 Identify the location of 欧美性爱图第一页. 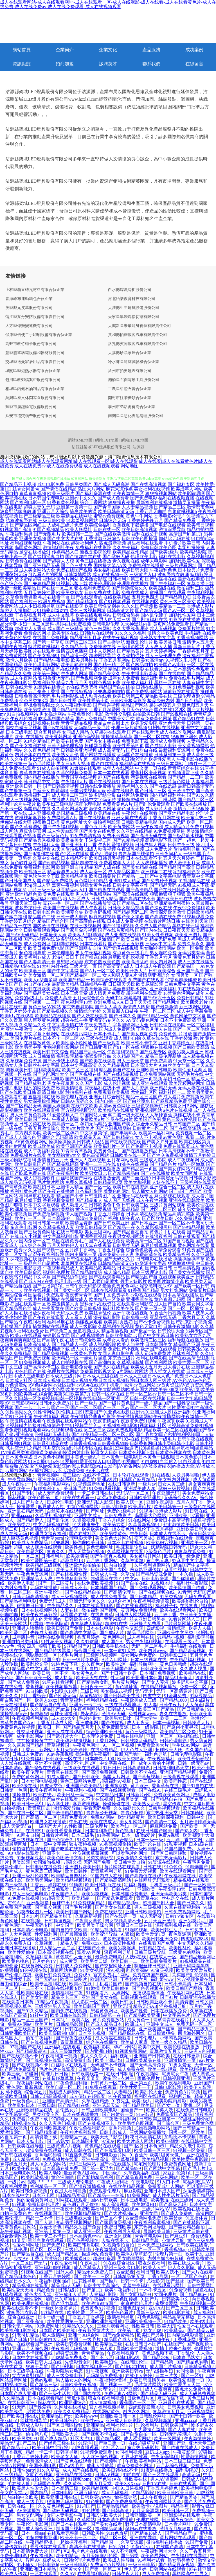
(39, 1560).